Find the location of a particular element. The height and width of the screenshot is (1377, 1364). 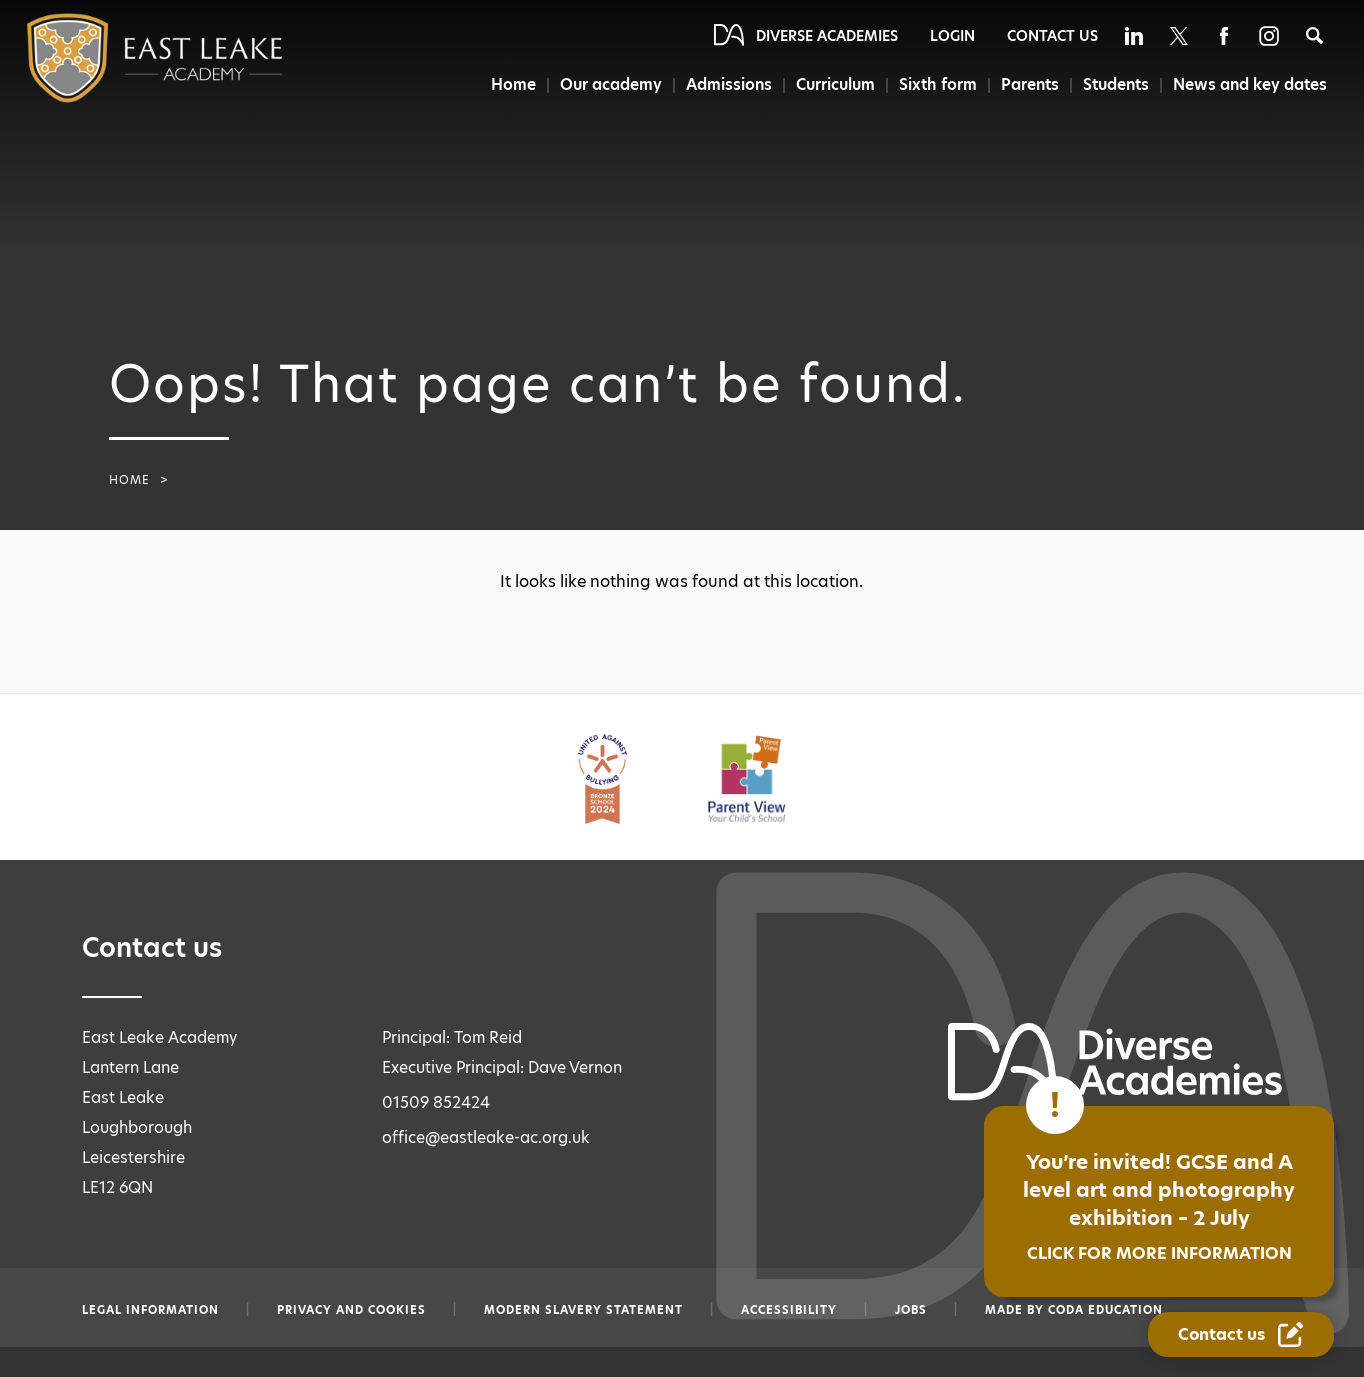

Legal information is located at coordinates (150, 1310).